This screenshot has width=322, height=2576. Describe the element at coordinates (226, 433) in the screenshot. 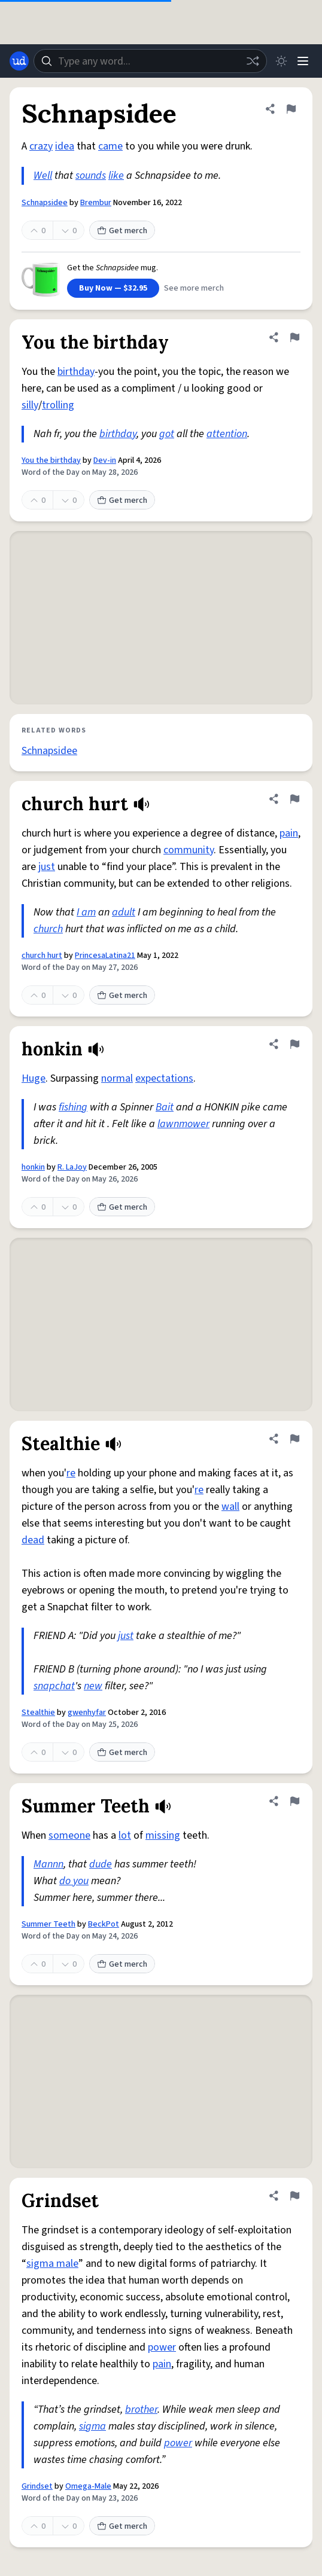

I see `attention` at that location.